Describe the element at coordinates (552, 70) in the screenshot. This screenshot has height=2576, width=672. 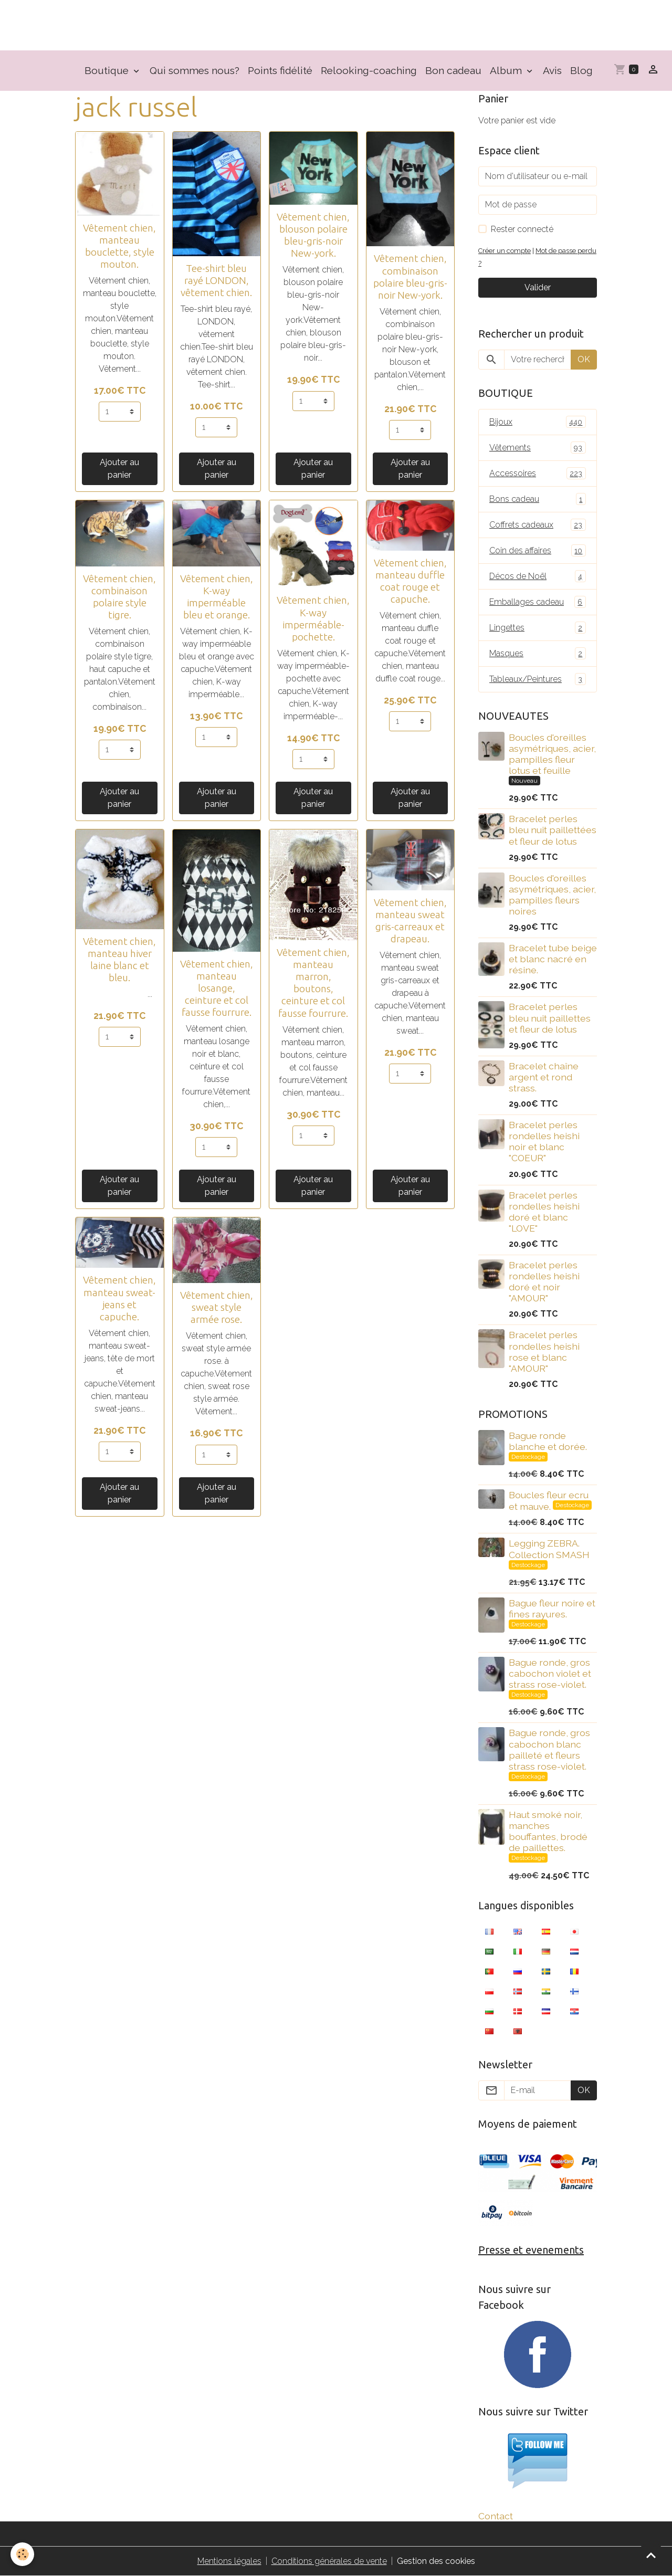
I see `Avis` at that location.